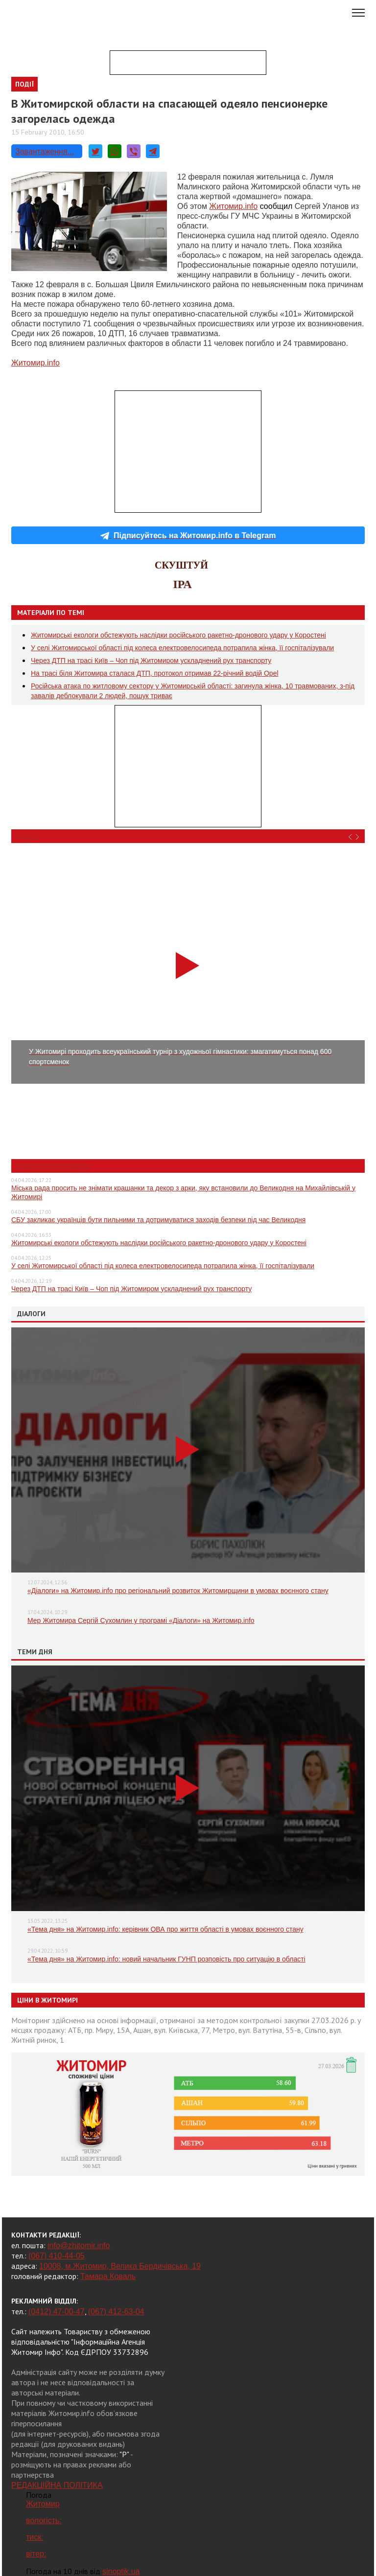 The image size is (376, 2576). What do you see at coordinates (166, 1959) in the screenshot?
I see `«Тема дня» на Житомир.info: новий начальник ГУНП розповість про ситуацію в області` at bounding box center [166, 1959].